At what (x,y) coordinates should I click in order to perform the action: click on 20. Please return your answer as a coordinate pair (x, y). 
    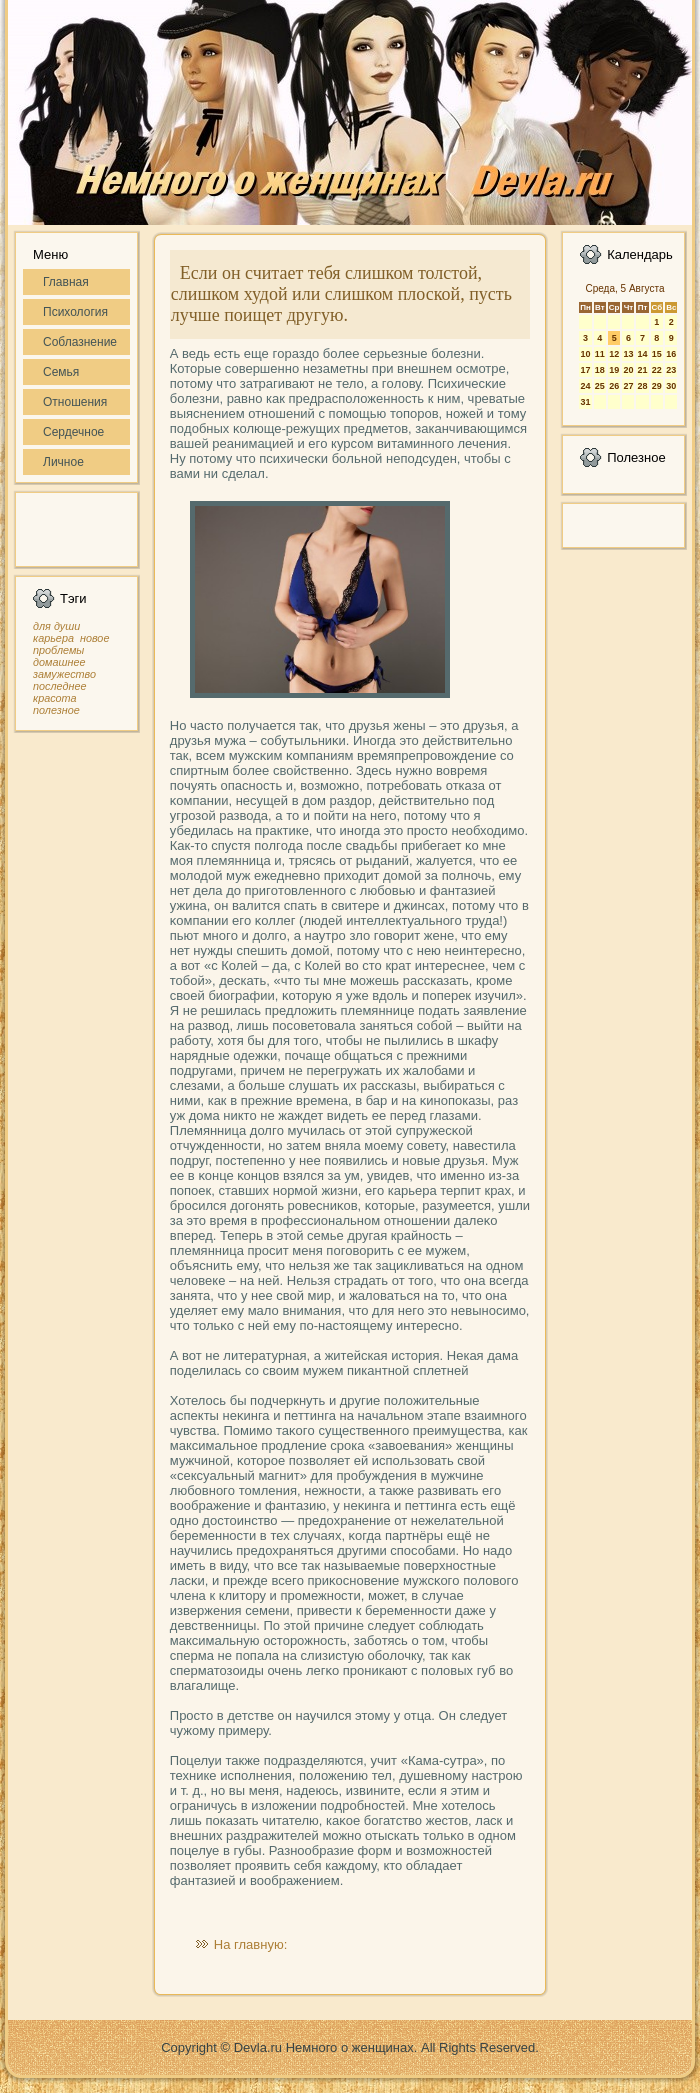
    Looking at the image, I should click on (628, 370).